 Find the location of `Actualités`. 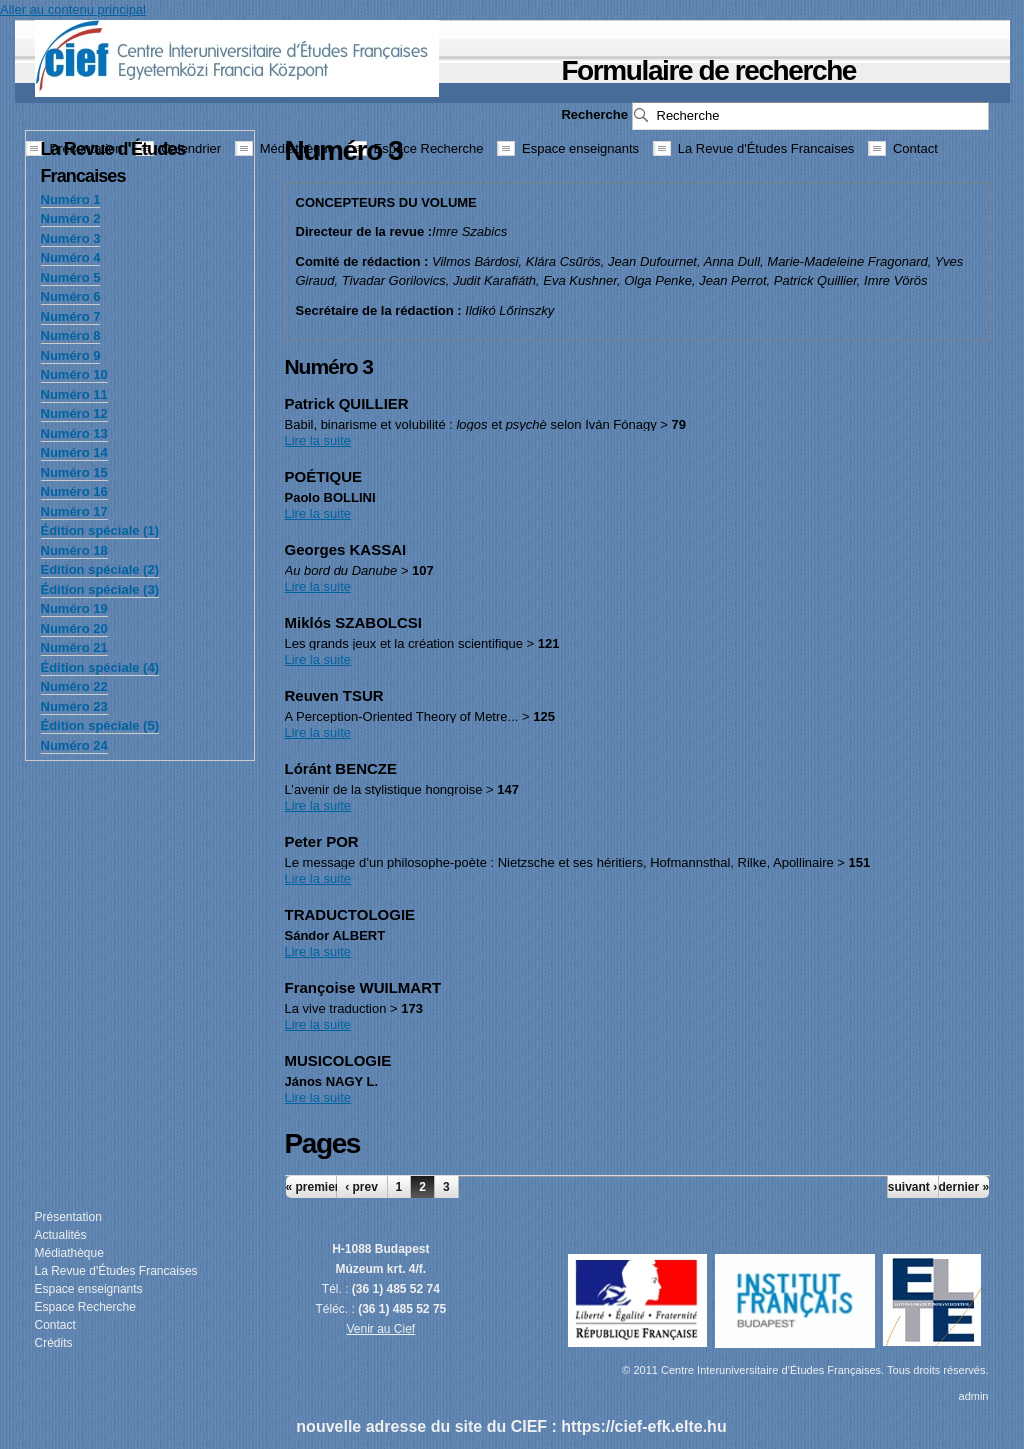

Actualités is located at coordinates (61, 1235).